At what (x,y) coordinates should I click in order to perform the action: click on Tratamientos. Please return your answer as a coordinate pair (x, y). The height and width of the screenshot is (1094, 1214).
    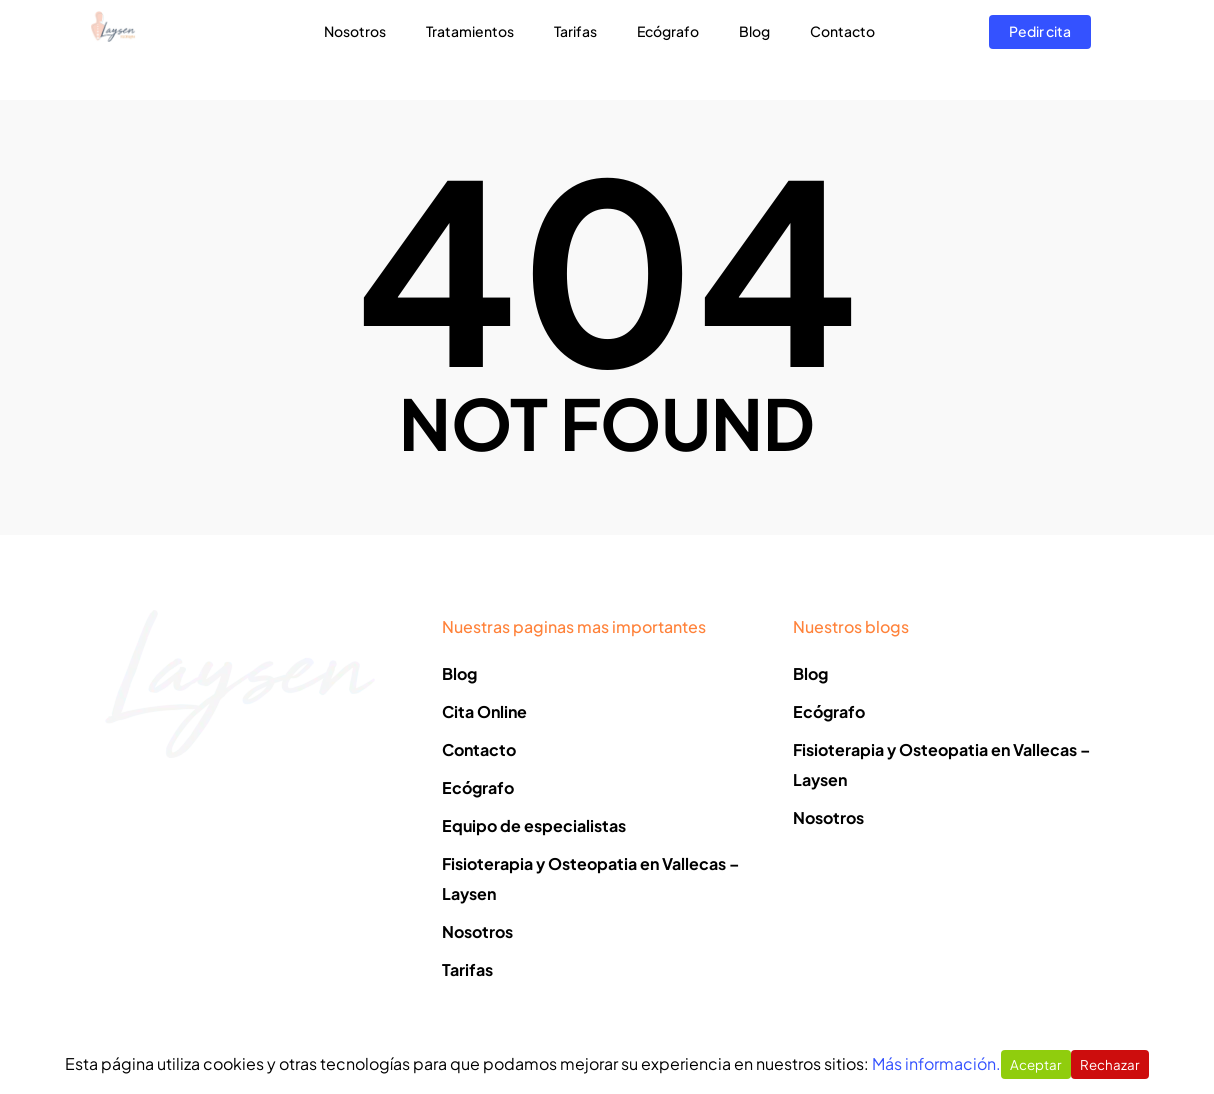
    Looking at the image, I should click on (478, 49).